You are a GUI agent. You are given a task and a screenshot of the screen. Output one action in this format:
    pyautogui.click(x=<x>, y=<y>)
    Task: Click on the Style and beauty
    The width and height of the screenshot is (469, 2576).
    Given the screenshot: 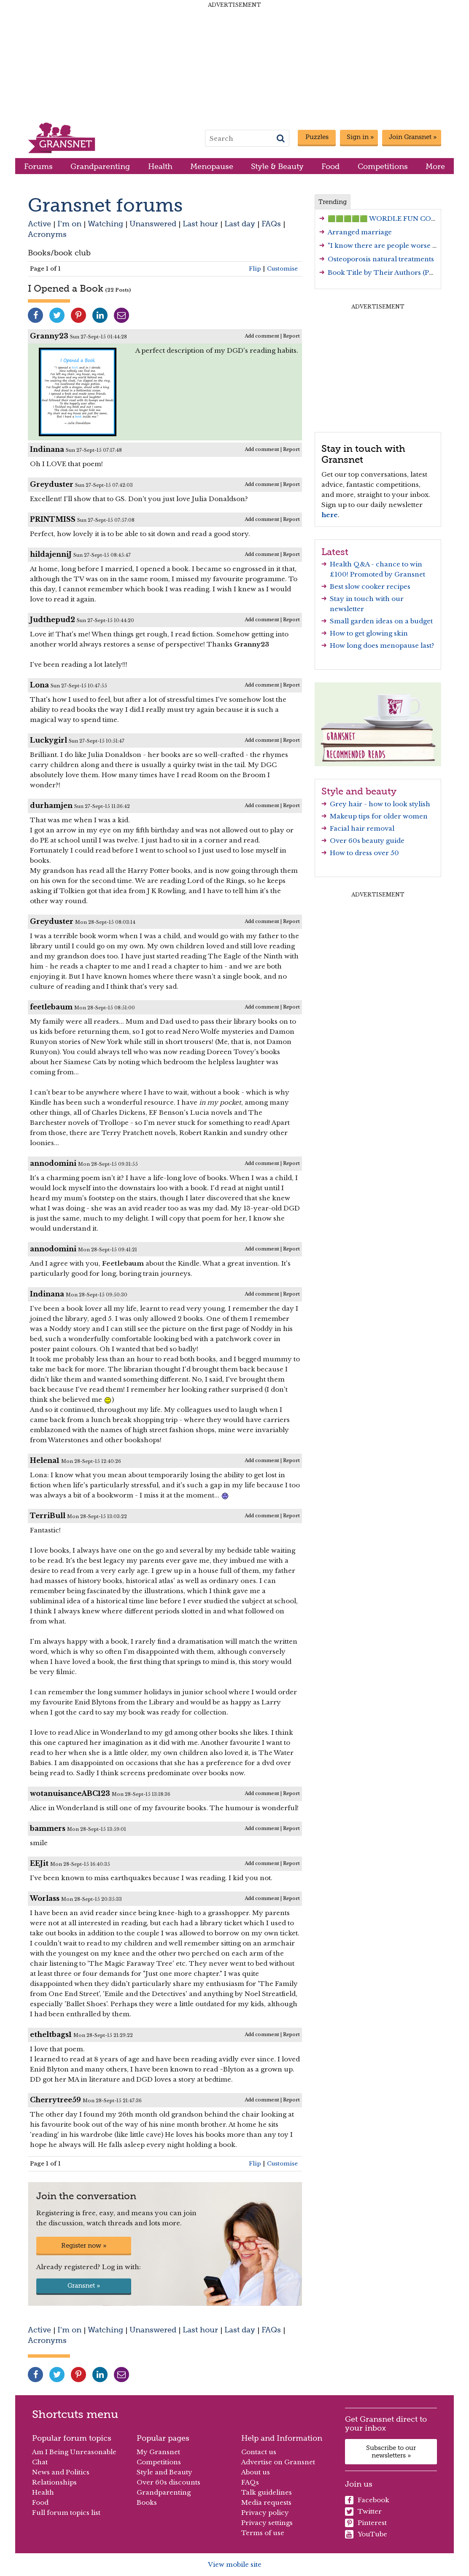 What is the action you would take?
    pyautogui.click(x=358, y=791)
    